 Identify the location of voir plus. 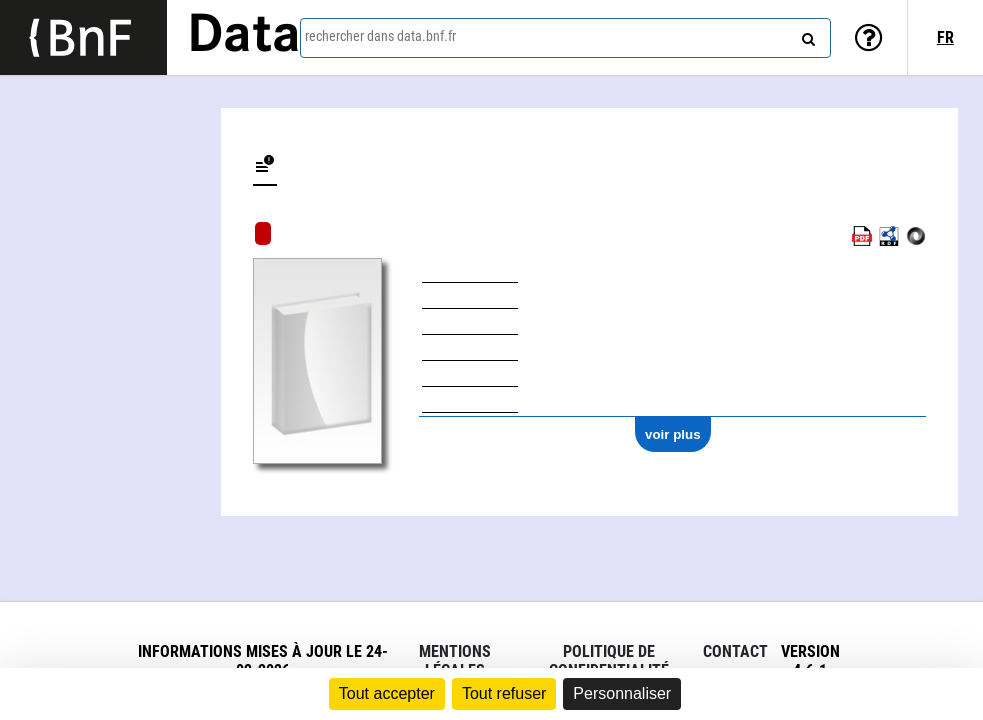
(673, 434).